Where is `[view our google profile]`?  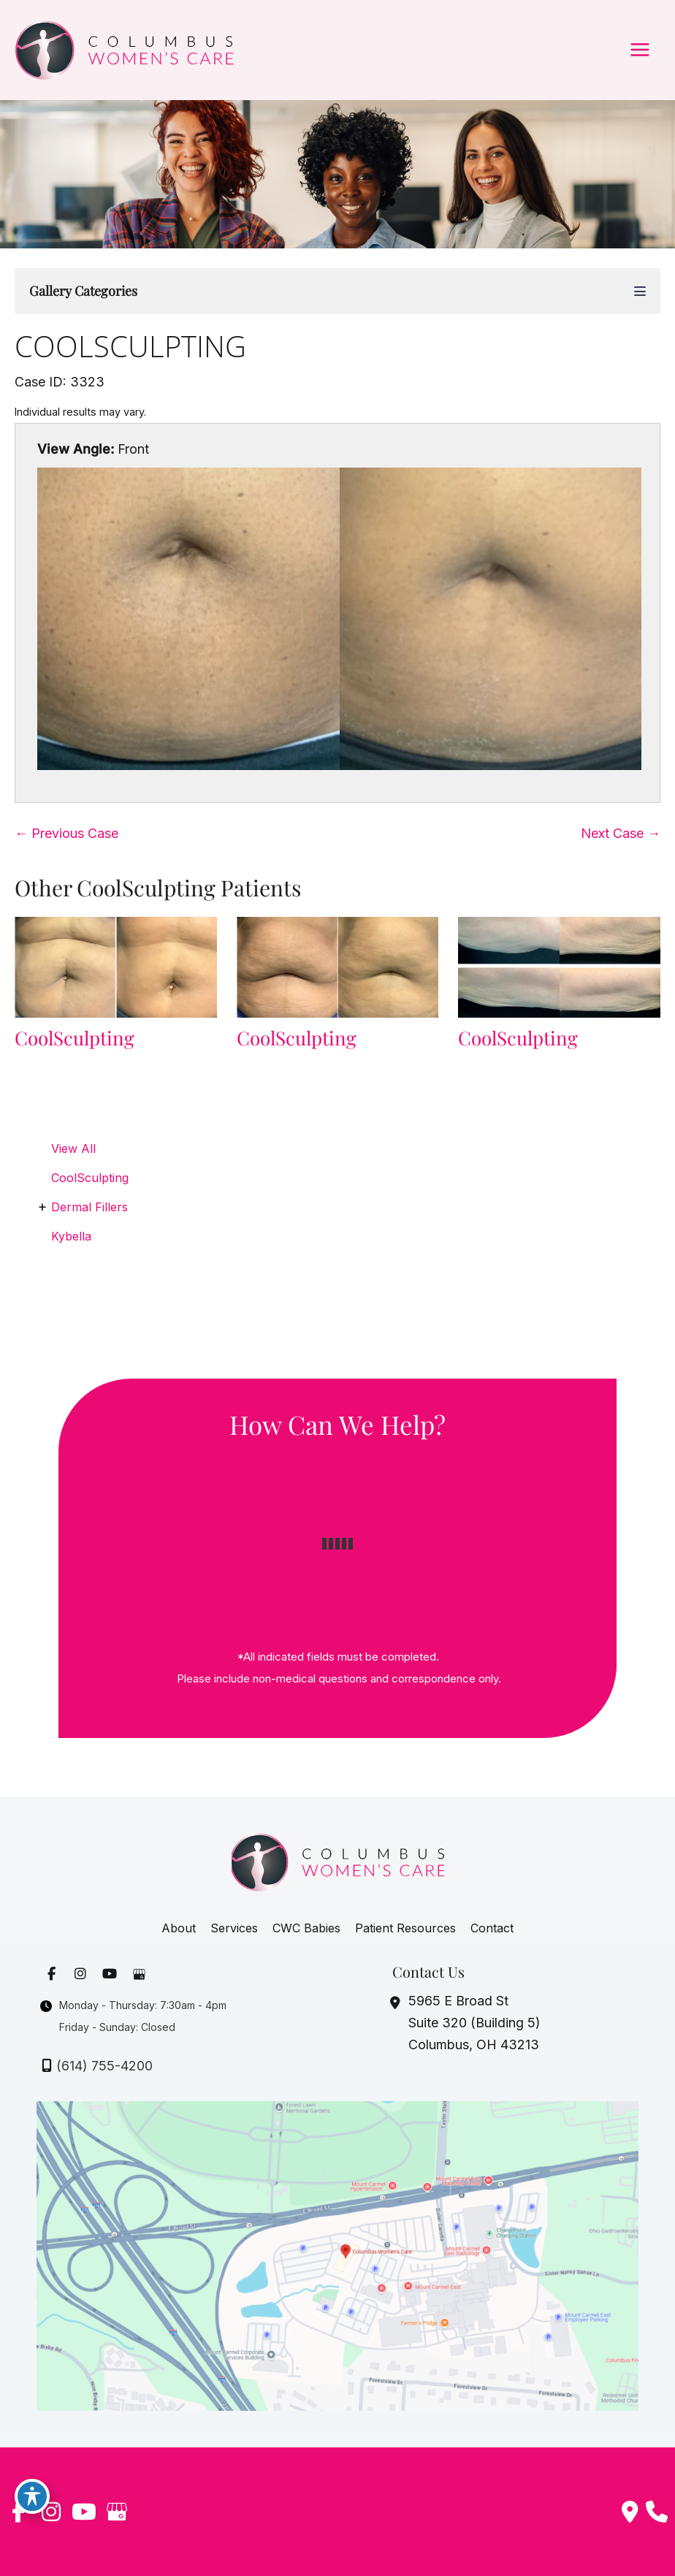 [view our google profile] is located at coordinates (137, 1974).